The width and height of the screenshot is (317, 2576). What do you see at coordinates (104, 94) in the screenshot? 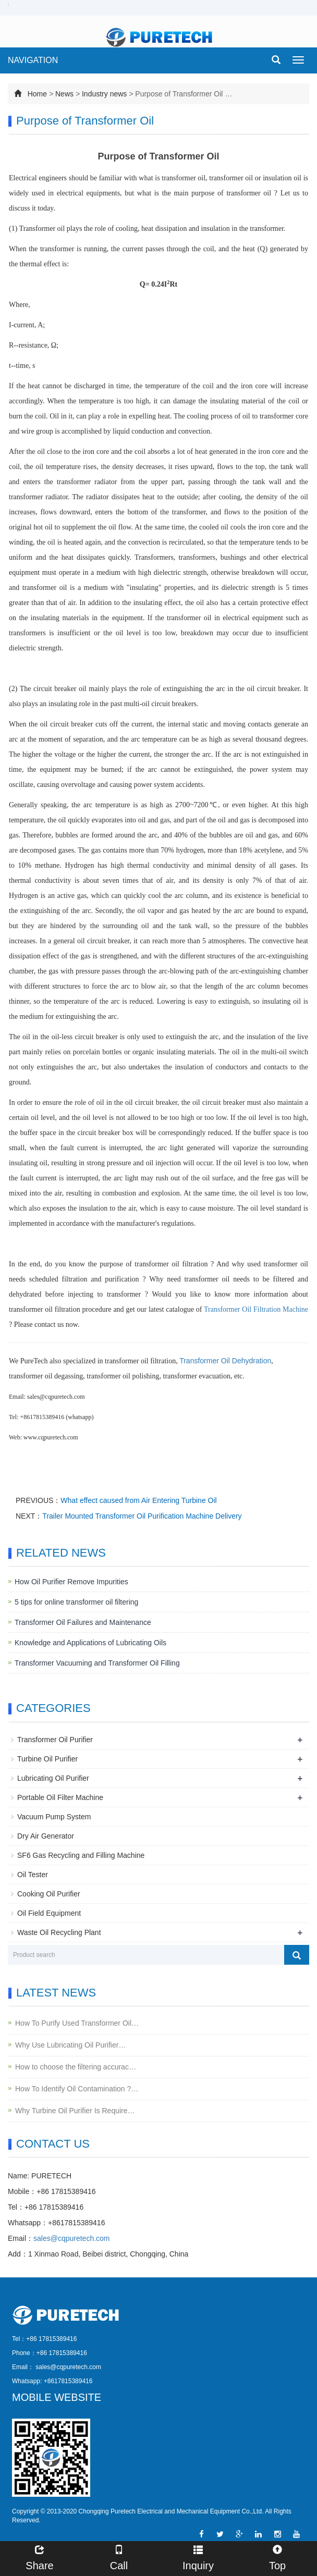
I see `Industry news` at bounding box center [104, 94].